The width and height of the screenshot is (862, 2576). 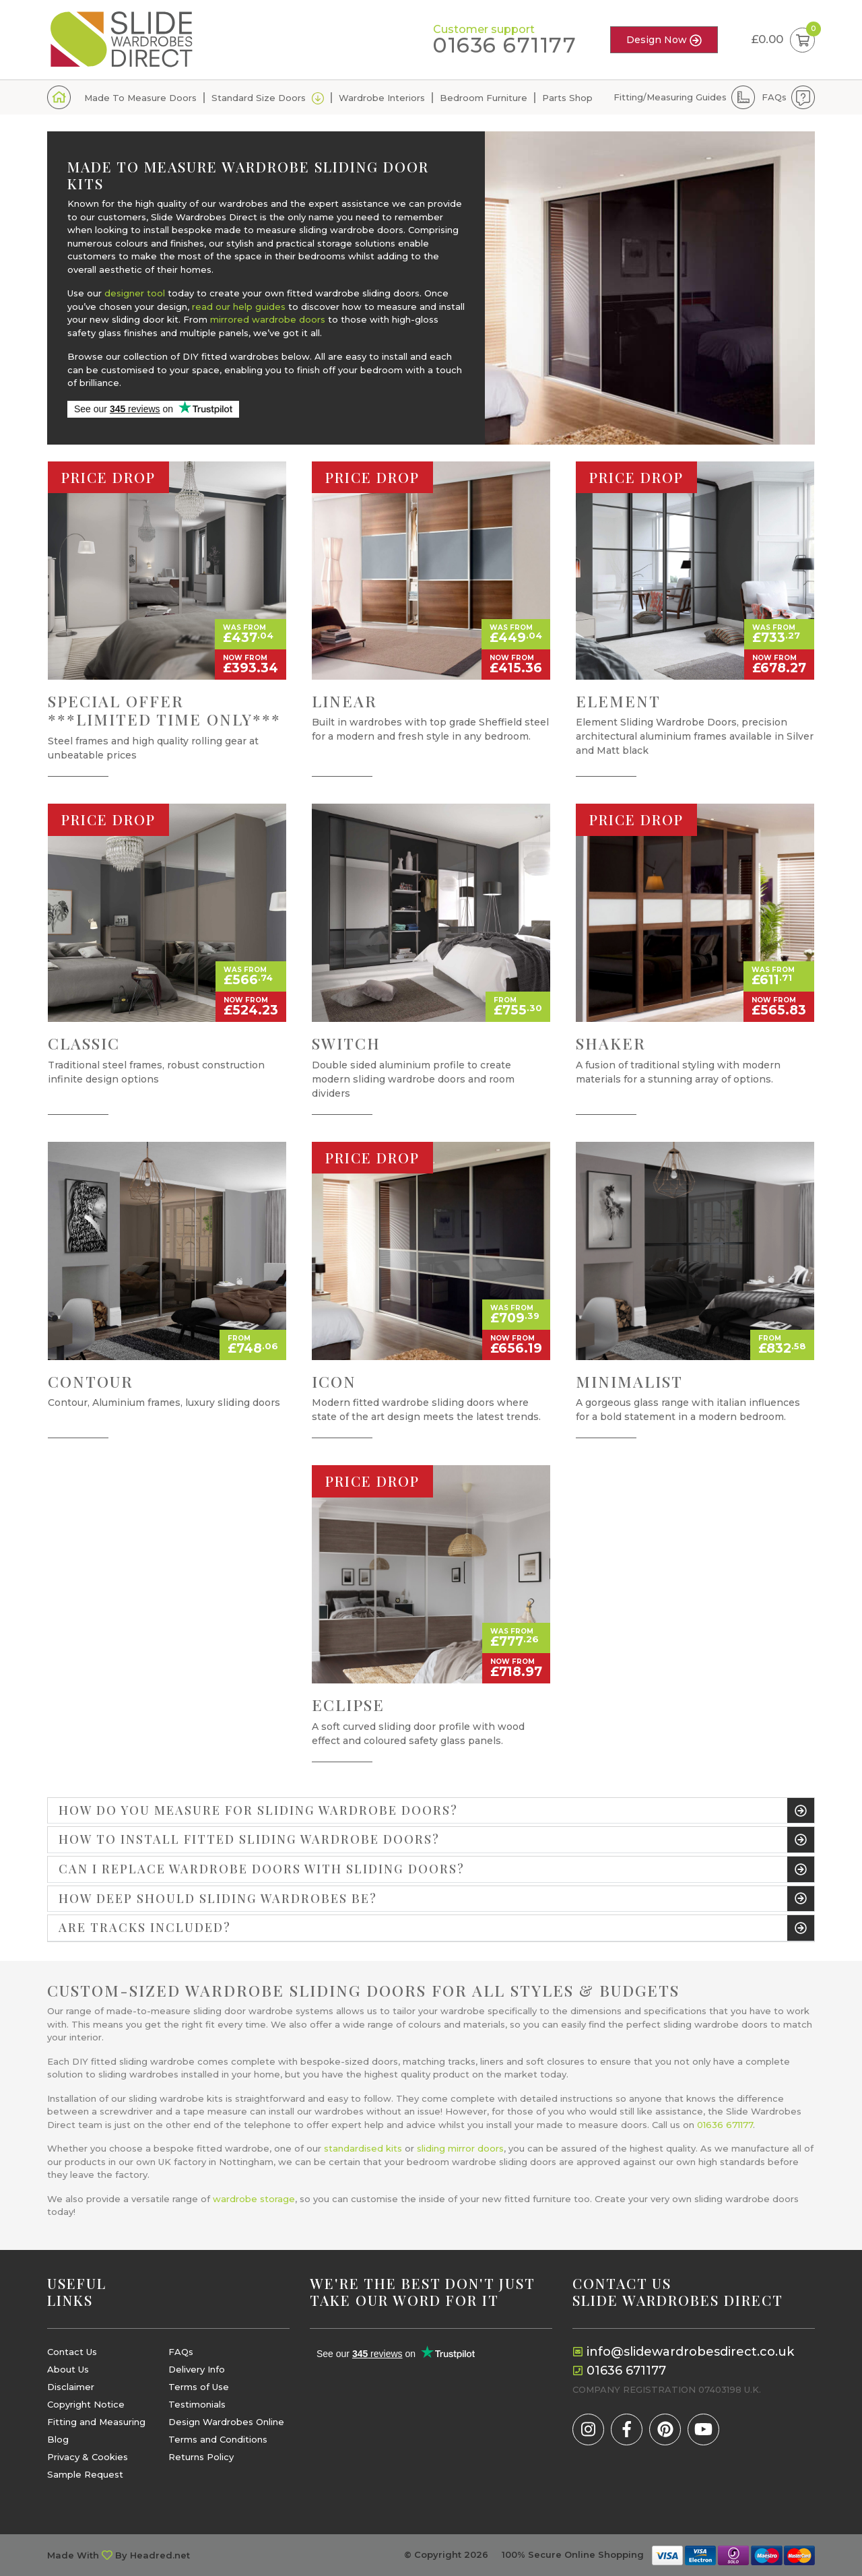 What do you see at coordinates (140, 97) in the screenshot?
I see `Made To Measure Doors` at bounding box center [140, 97].